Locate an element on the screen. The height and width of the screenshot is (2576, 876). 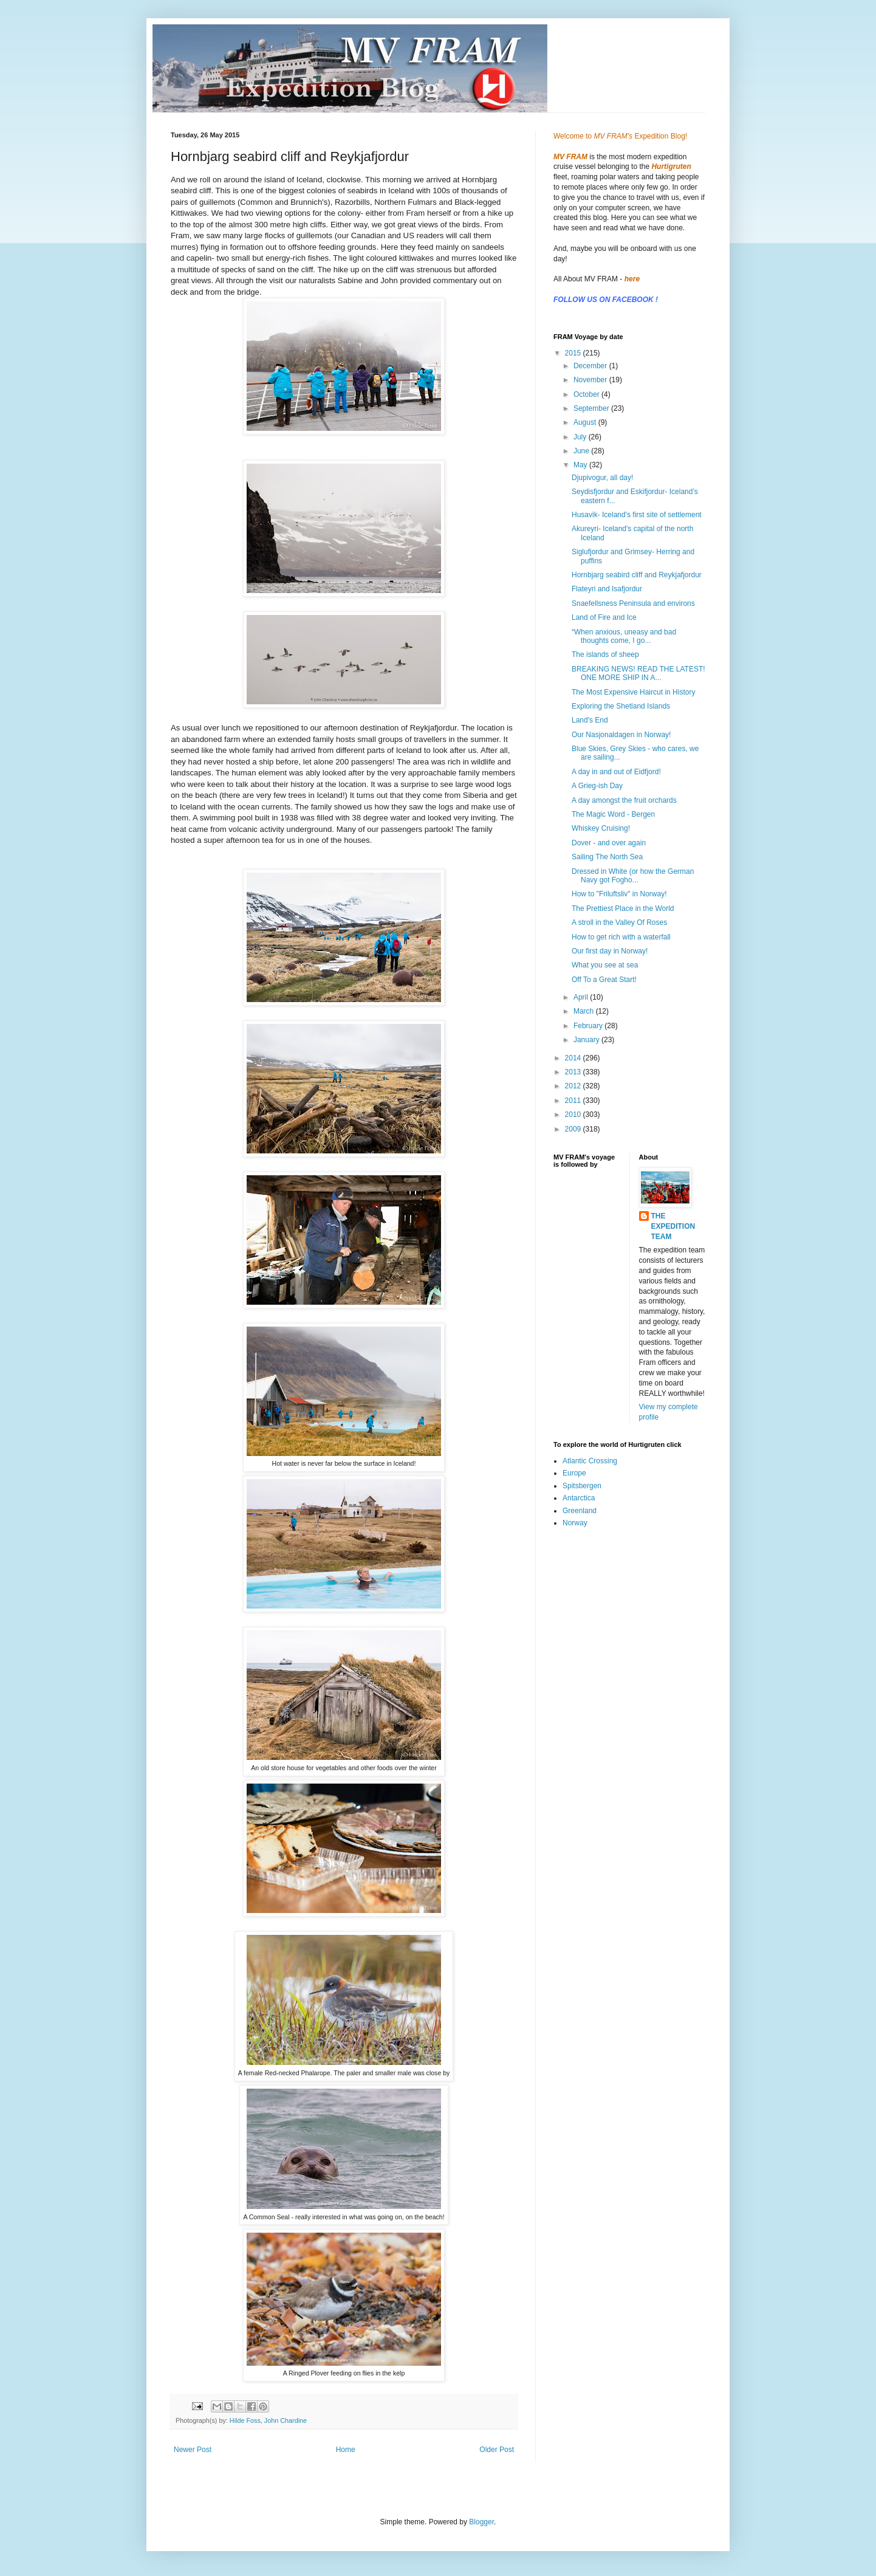
Exploring the Shetland Islands is located at coordinates (621, 706).